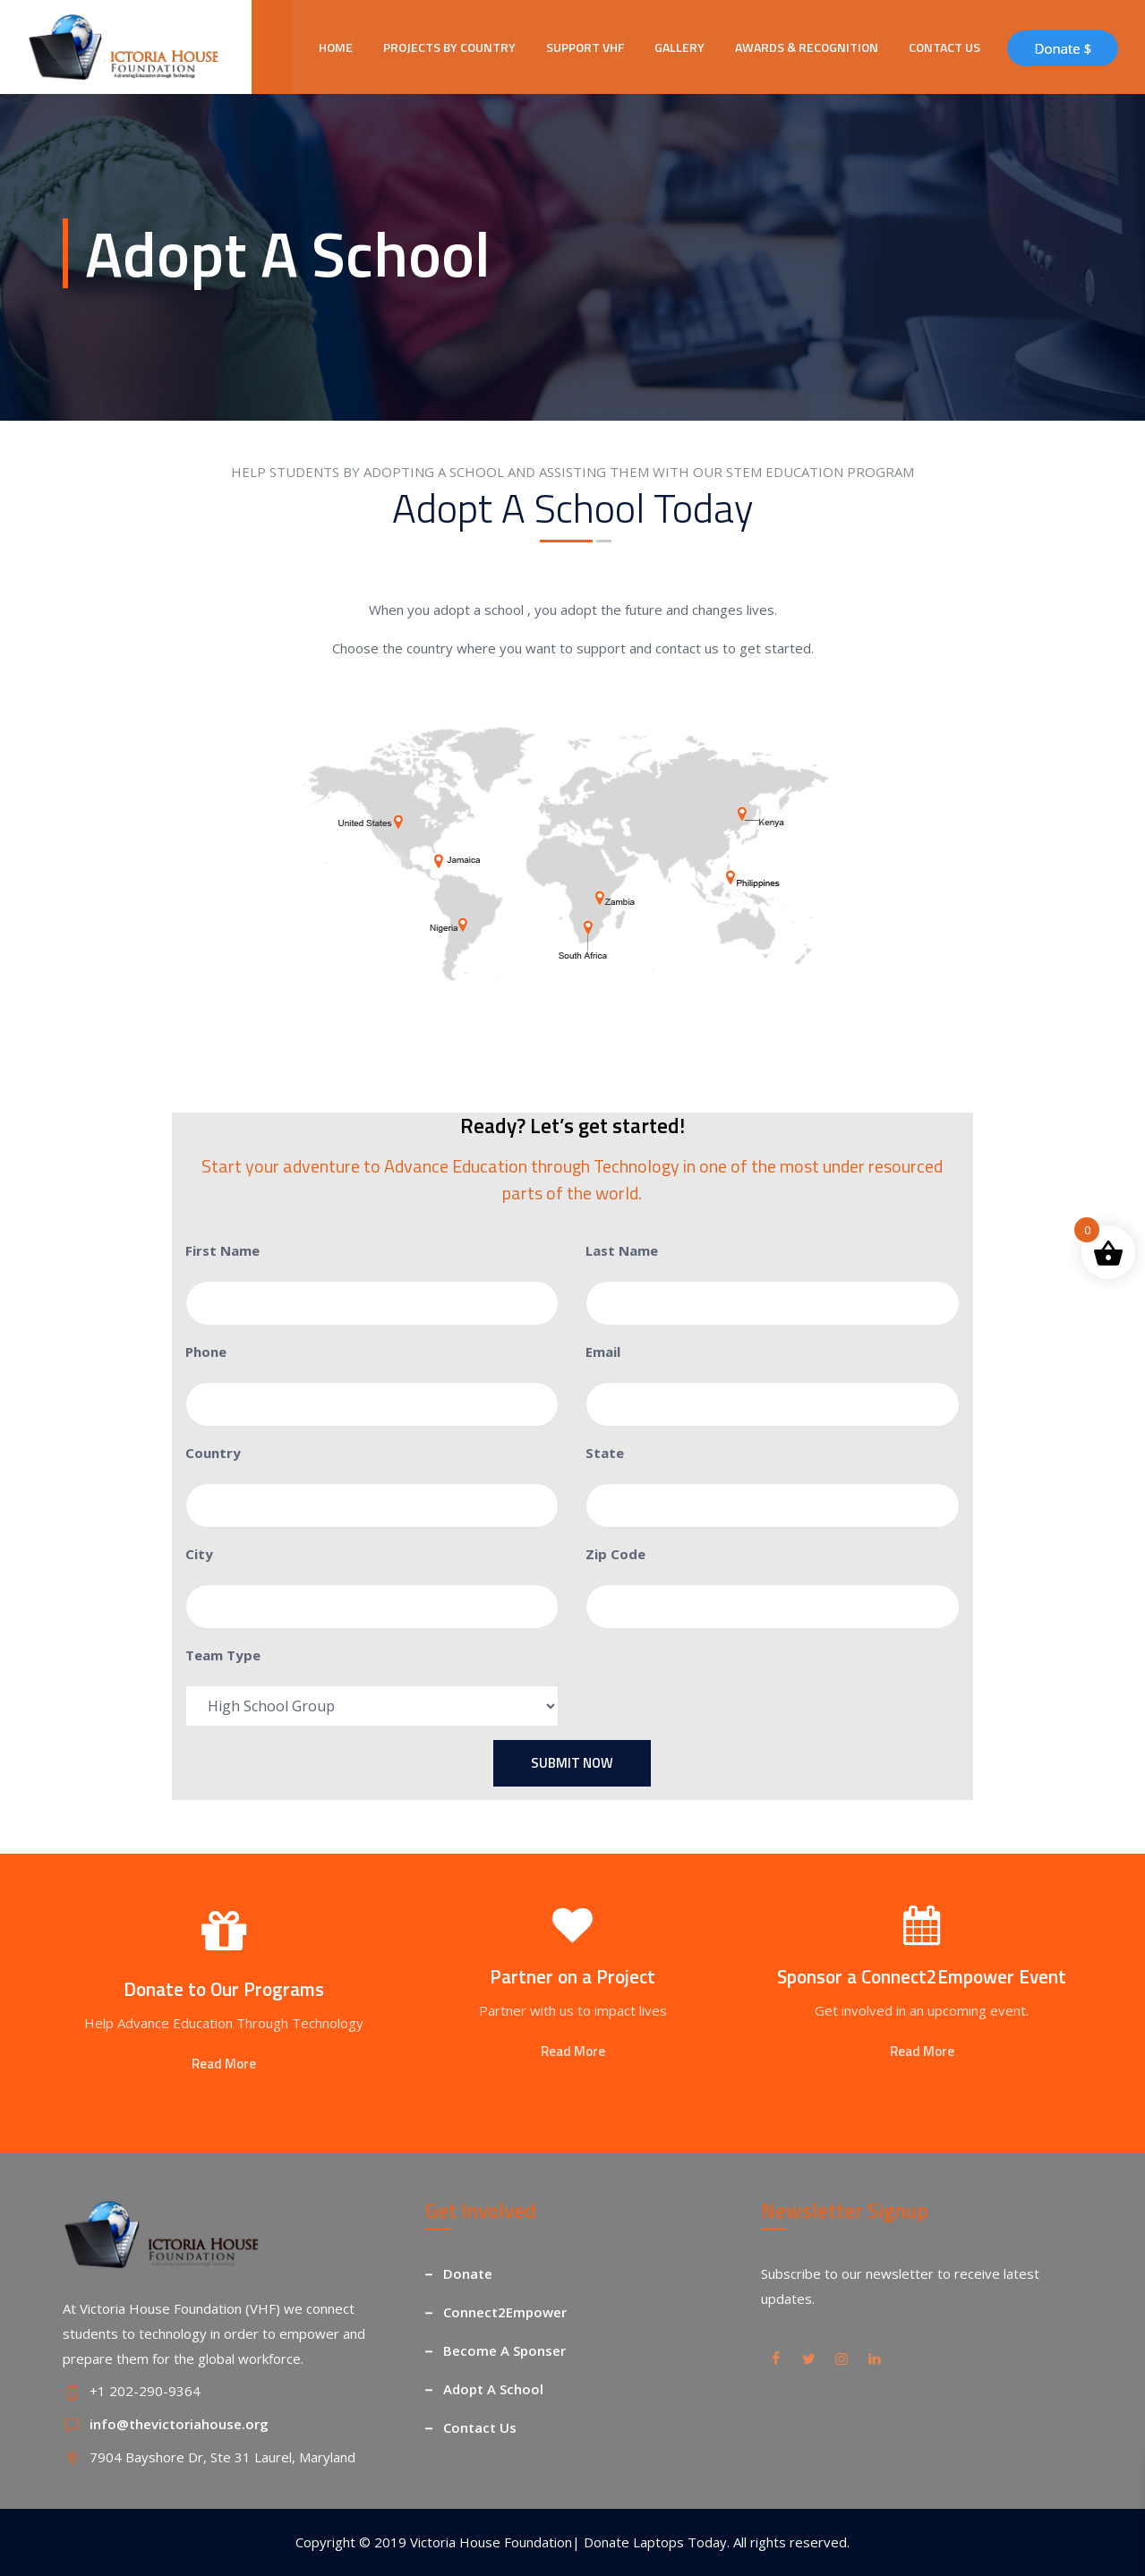 This screenshot has width=1145, height=2576. Describe the element at coordinates (504, 2350) in the screenshot. I see `Become A Sponser` at that location.